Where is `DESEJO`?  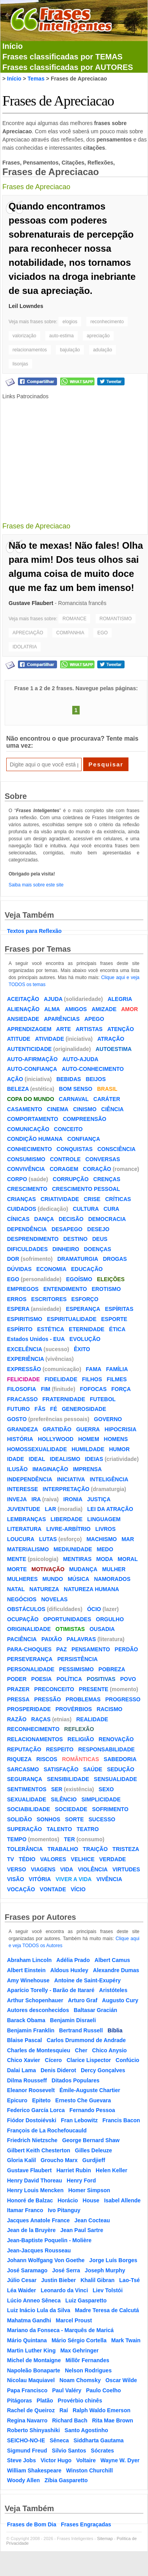 DESEJO is located at coordinates (98, 1229).